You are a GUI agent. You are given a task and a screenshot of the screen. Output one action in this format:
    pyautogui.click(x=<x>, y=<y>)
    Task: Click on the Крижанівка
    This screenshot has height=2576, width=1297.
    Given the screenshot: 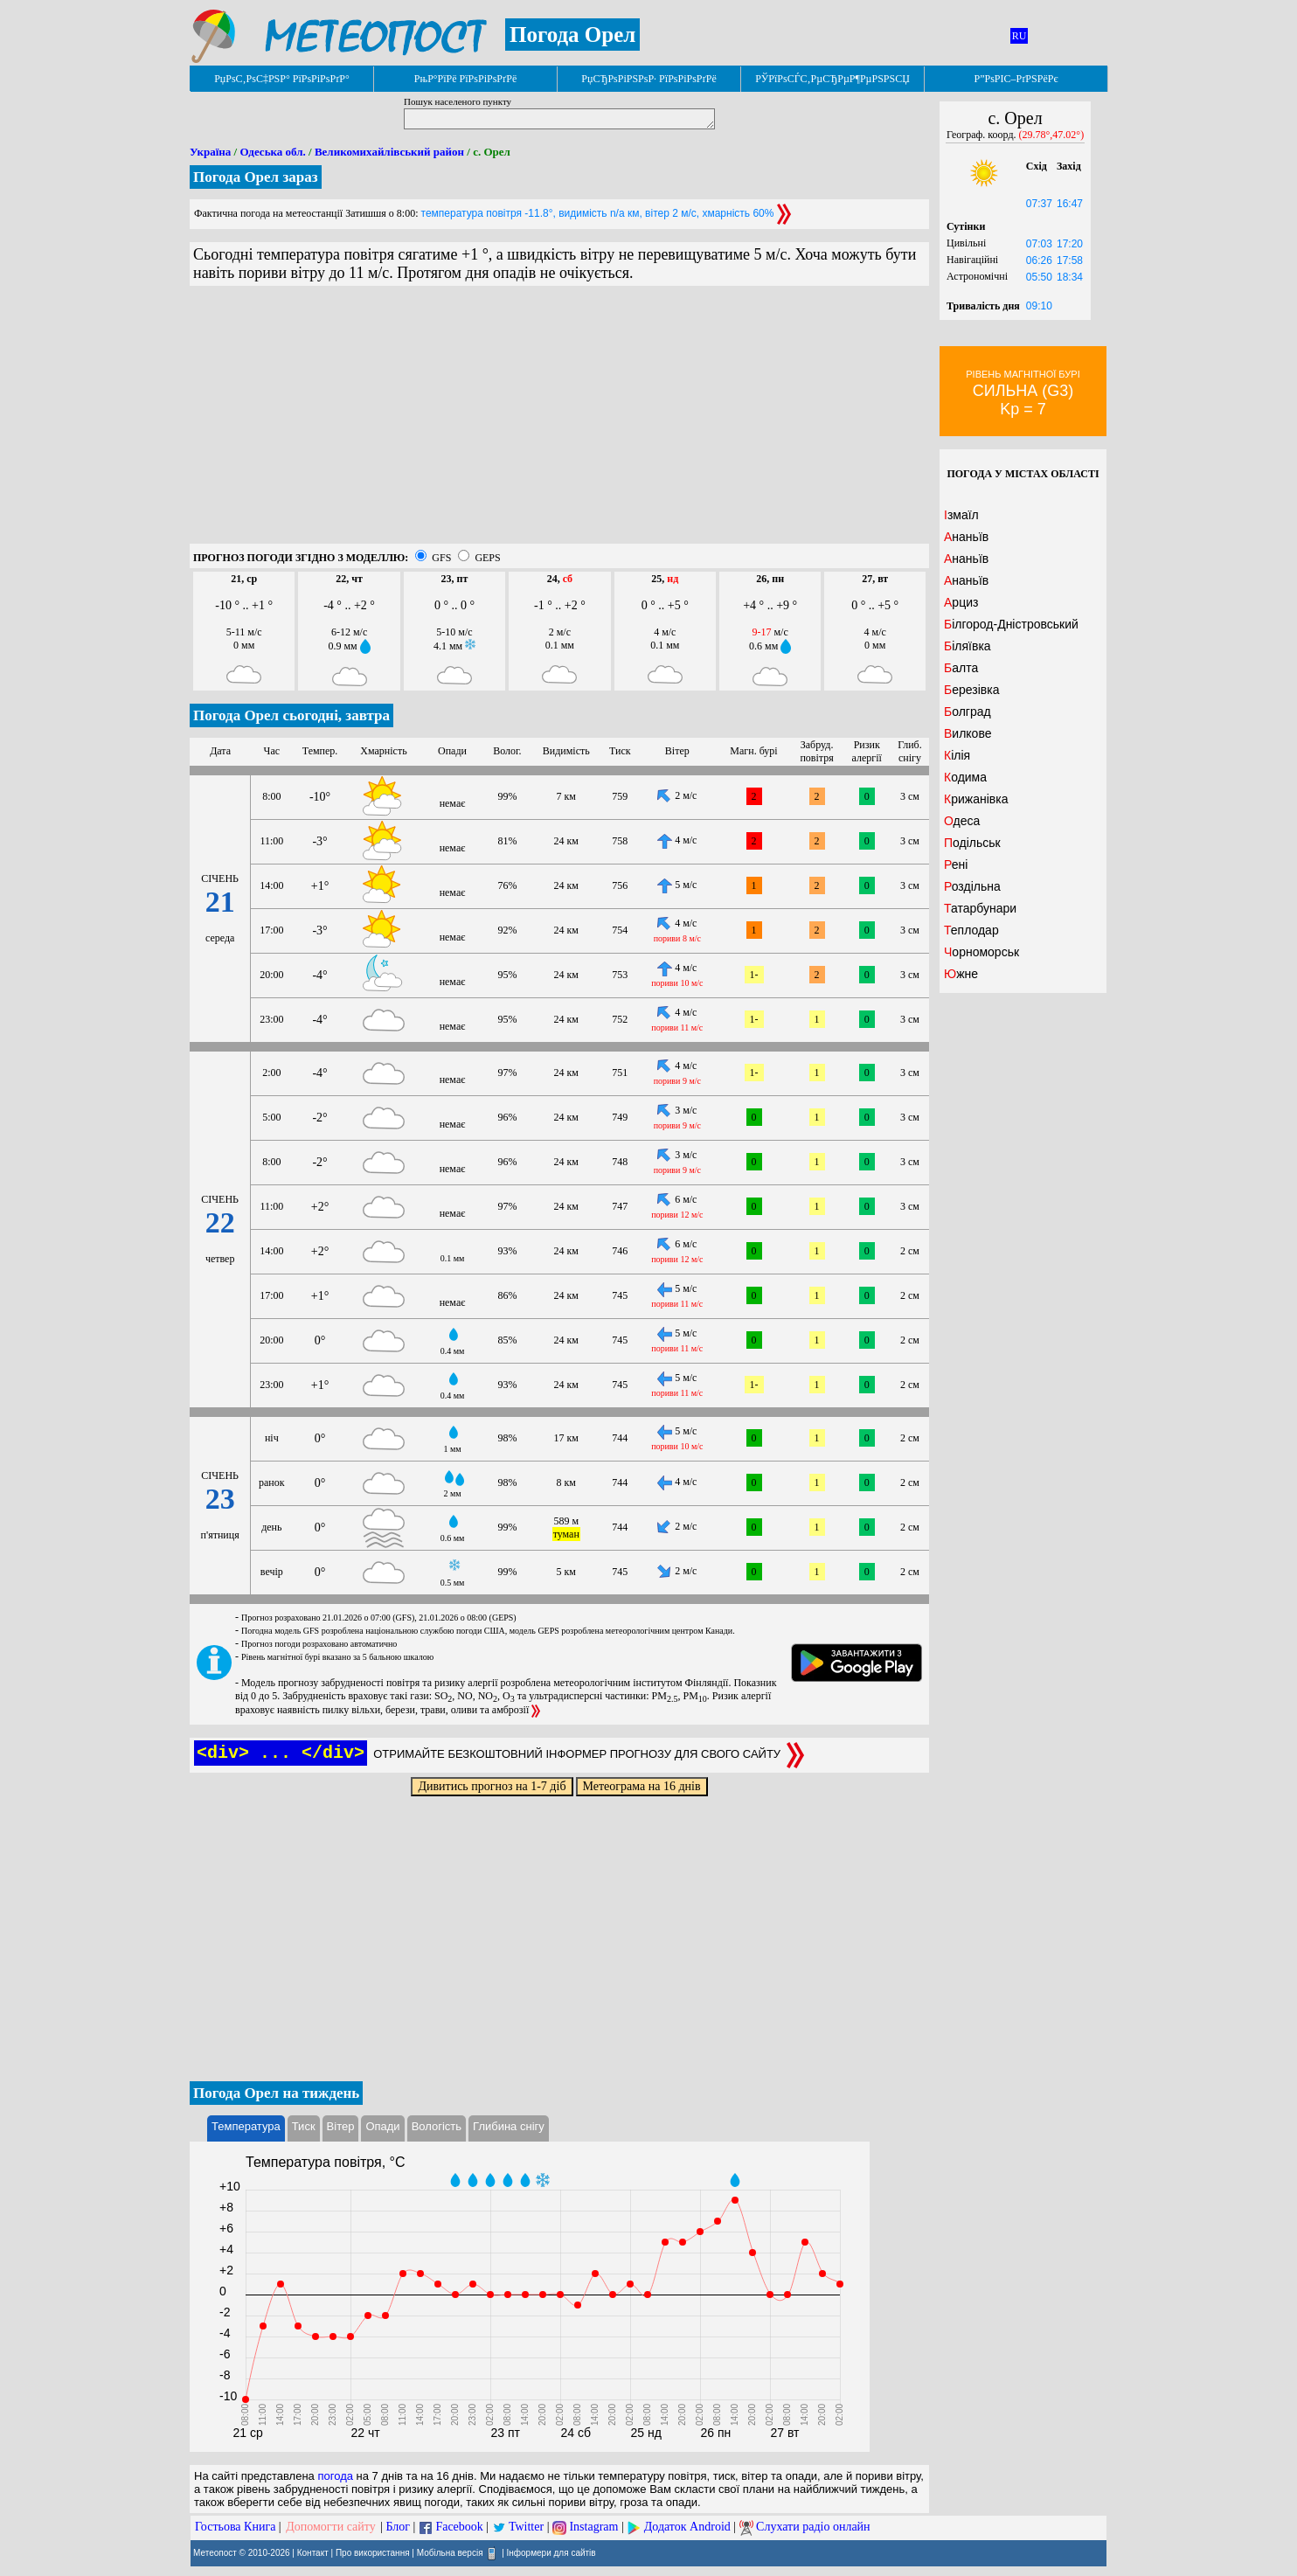 What is the action you would take?
    pyautogui.click(x=976, y=799)
    